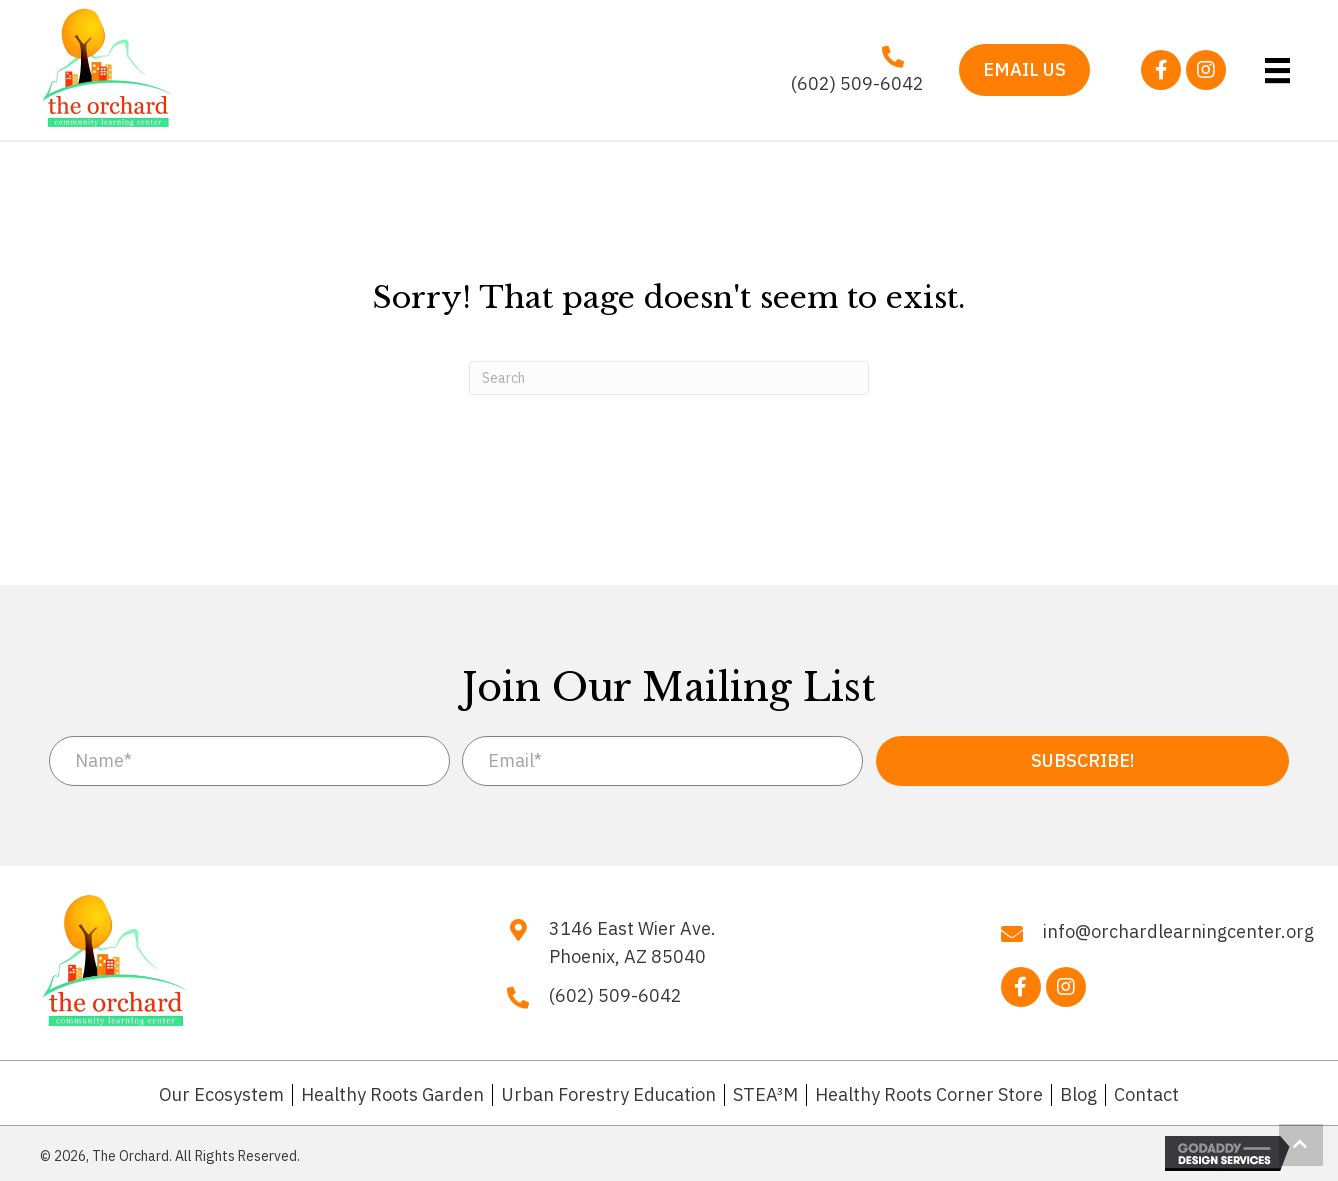 The image size is (1338, 1181). Describe the element at coordinates (1161, 70) in the screenshot. I see `[button]` at that location.